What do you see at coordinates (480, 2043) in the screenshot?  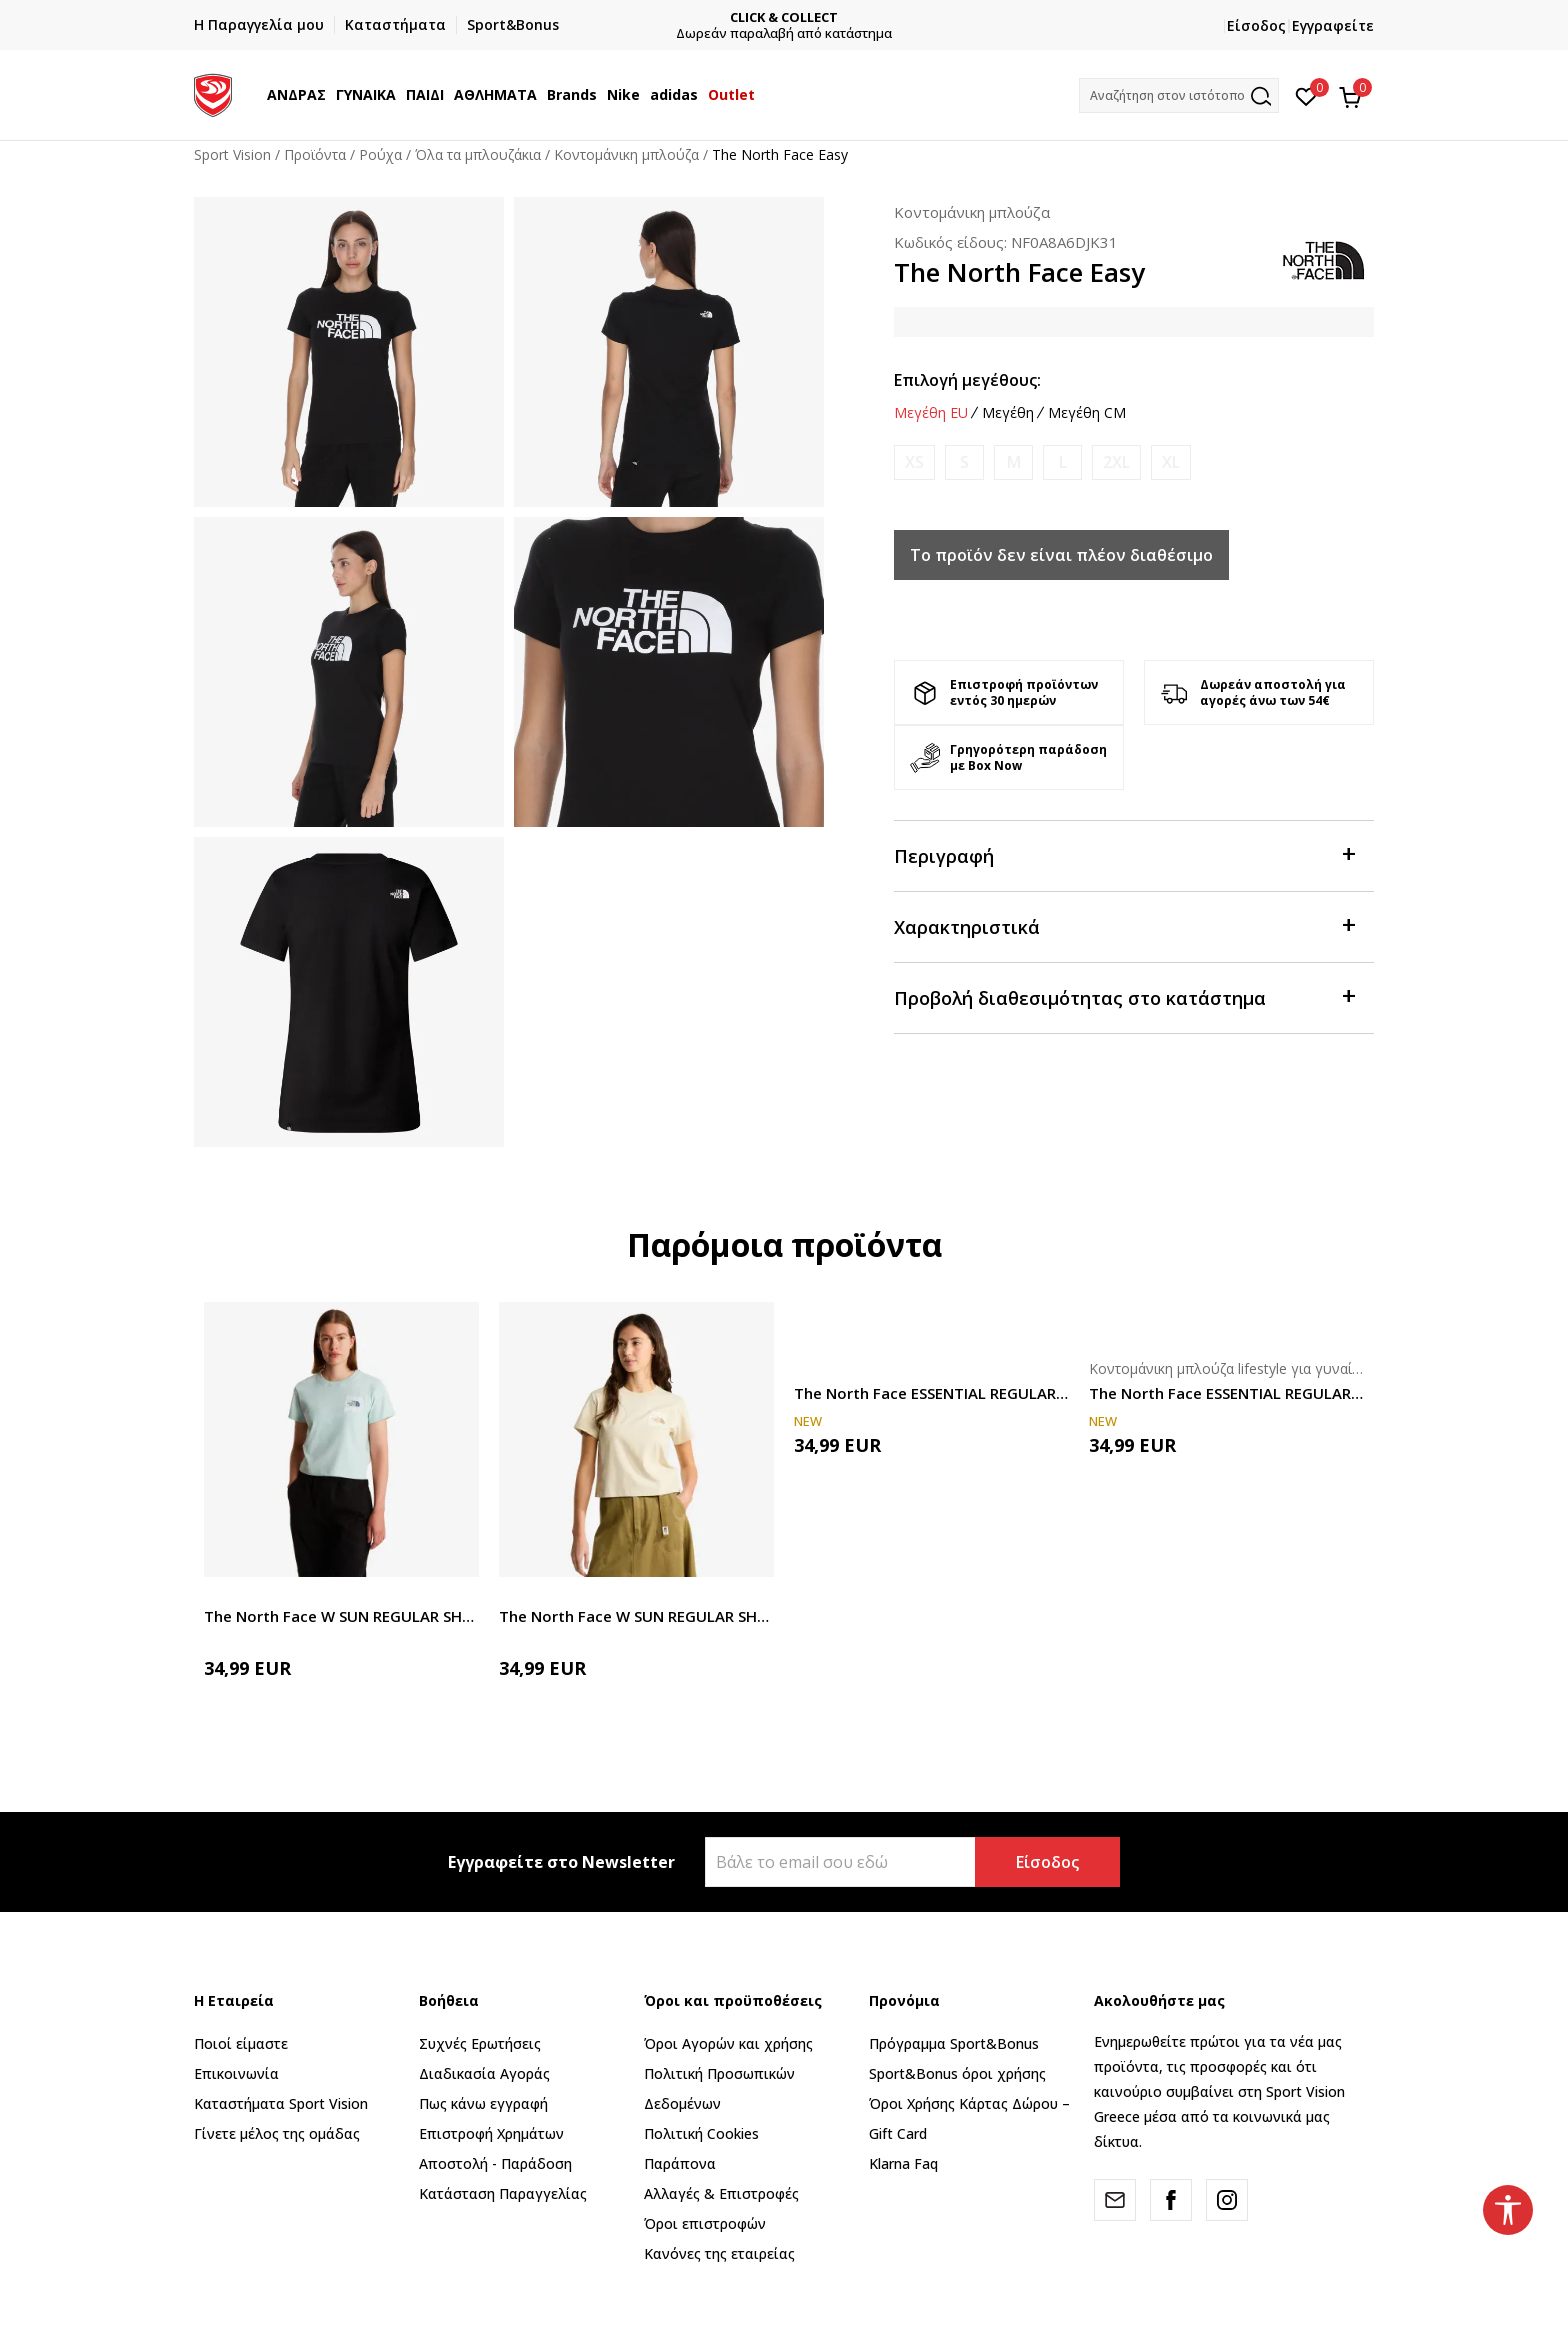 I see `Συχνές Ερωτήσεις` at bounding box center [480, 2043].